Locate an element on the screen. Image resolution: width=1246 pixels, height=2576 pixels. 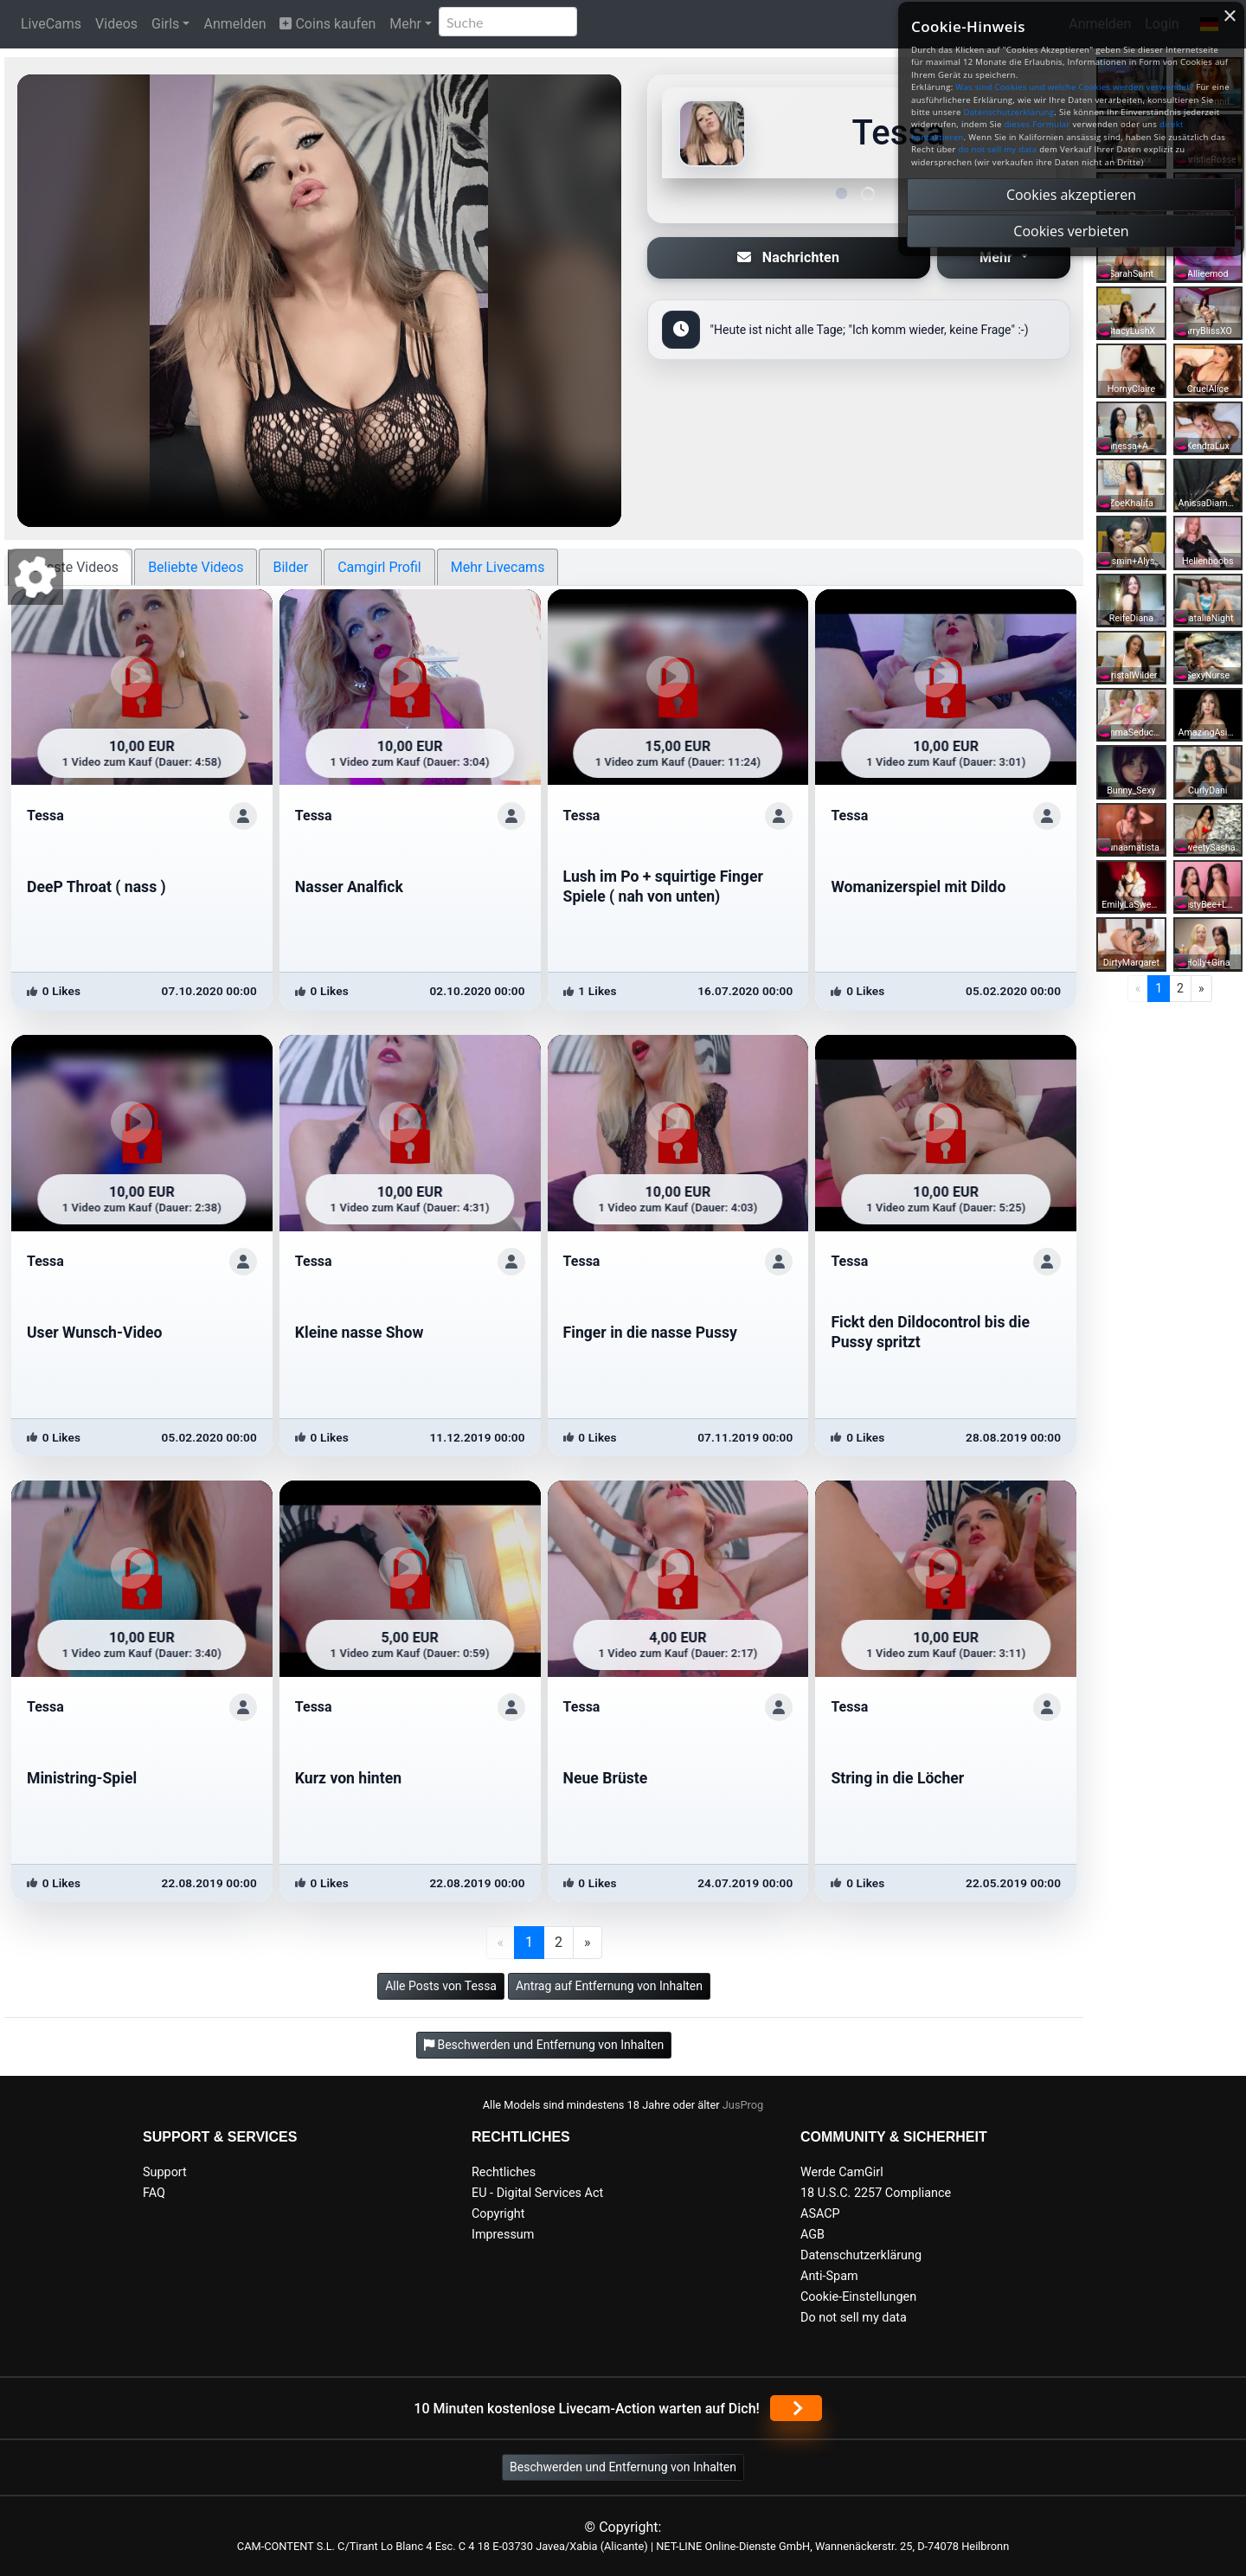
Mehr Livecams [tab] is located at coordinates (498, 567).